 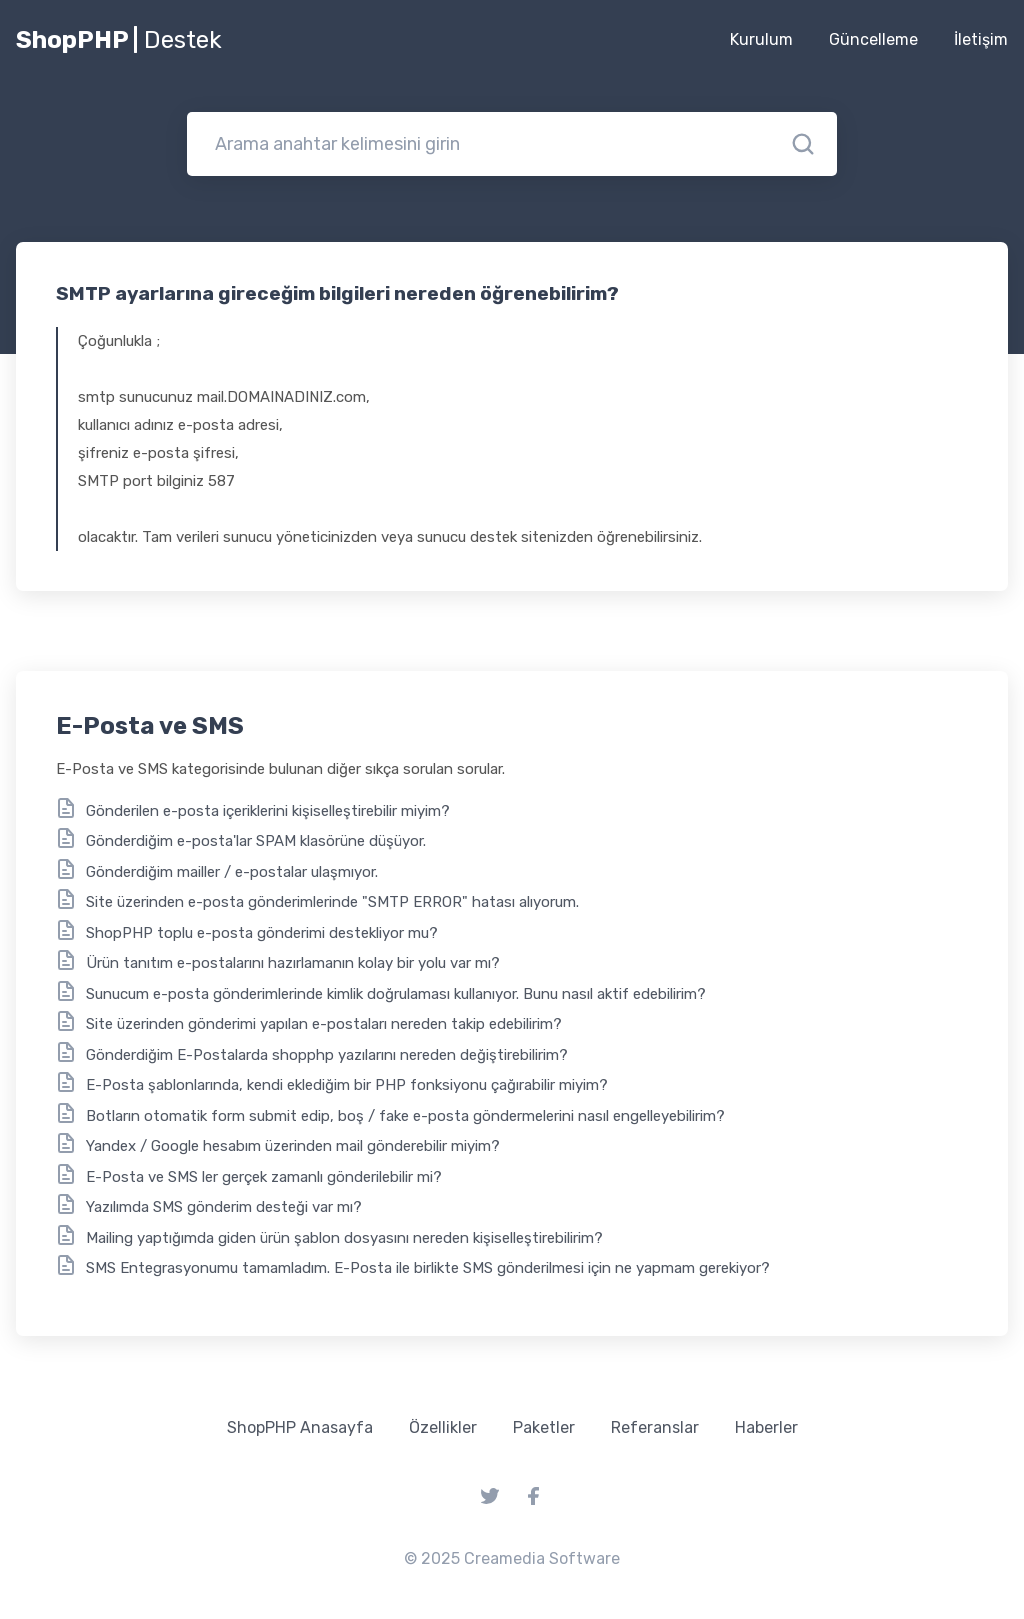 What do you see at coordinates (344, 1238) in the screenshot?
I see `Mailing yaptığımda giden ürün şablon dosyasını nereden kişiselleştirebilirim?` at bounding box center [344, 1238].